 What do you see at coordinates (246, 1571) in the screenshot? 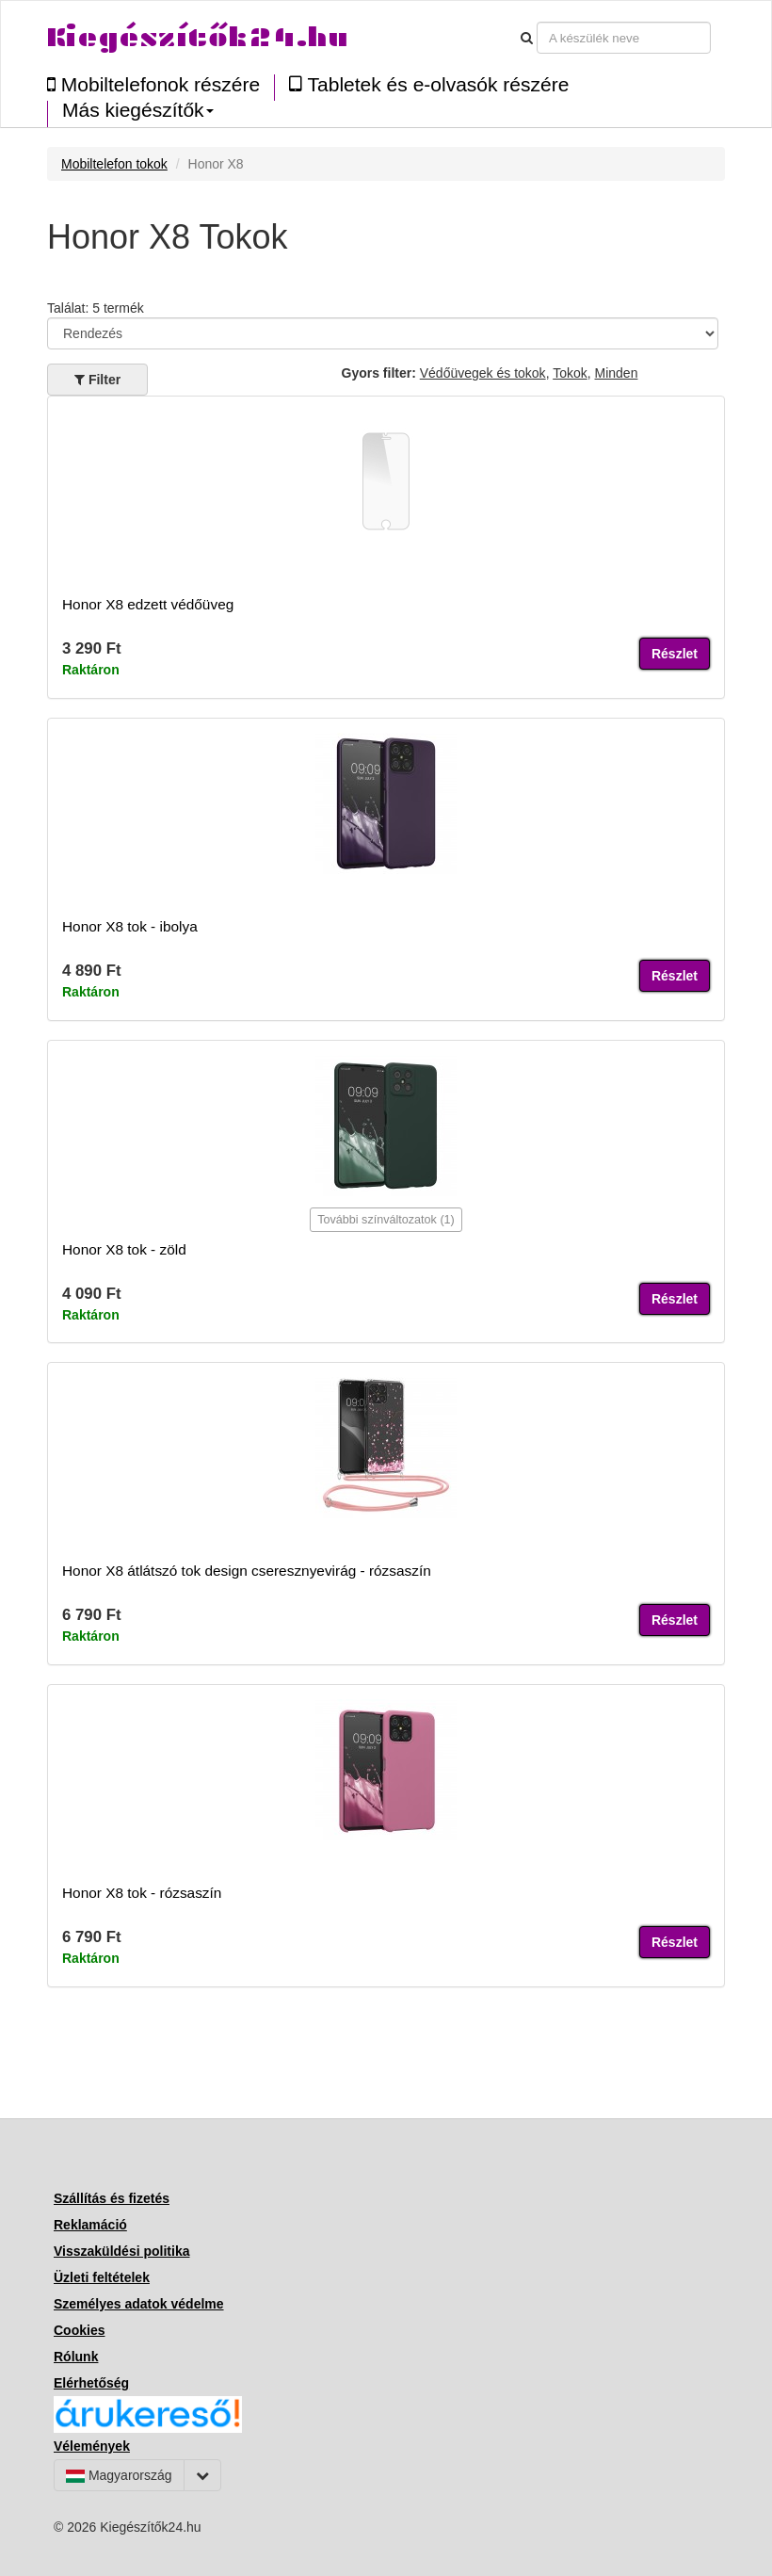
I see `Honor X8 átlátszó tok design cseresznyevirág - rózsaszín` at bounding box center [246, 1571].